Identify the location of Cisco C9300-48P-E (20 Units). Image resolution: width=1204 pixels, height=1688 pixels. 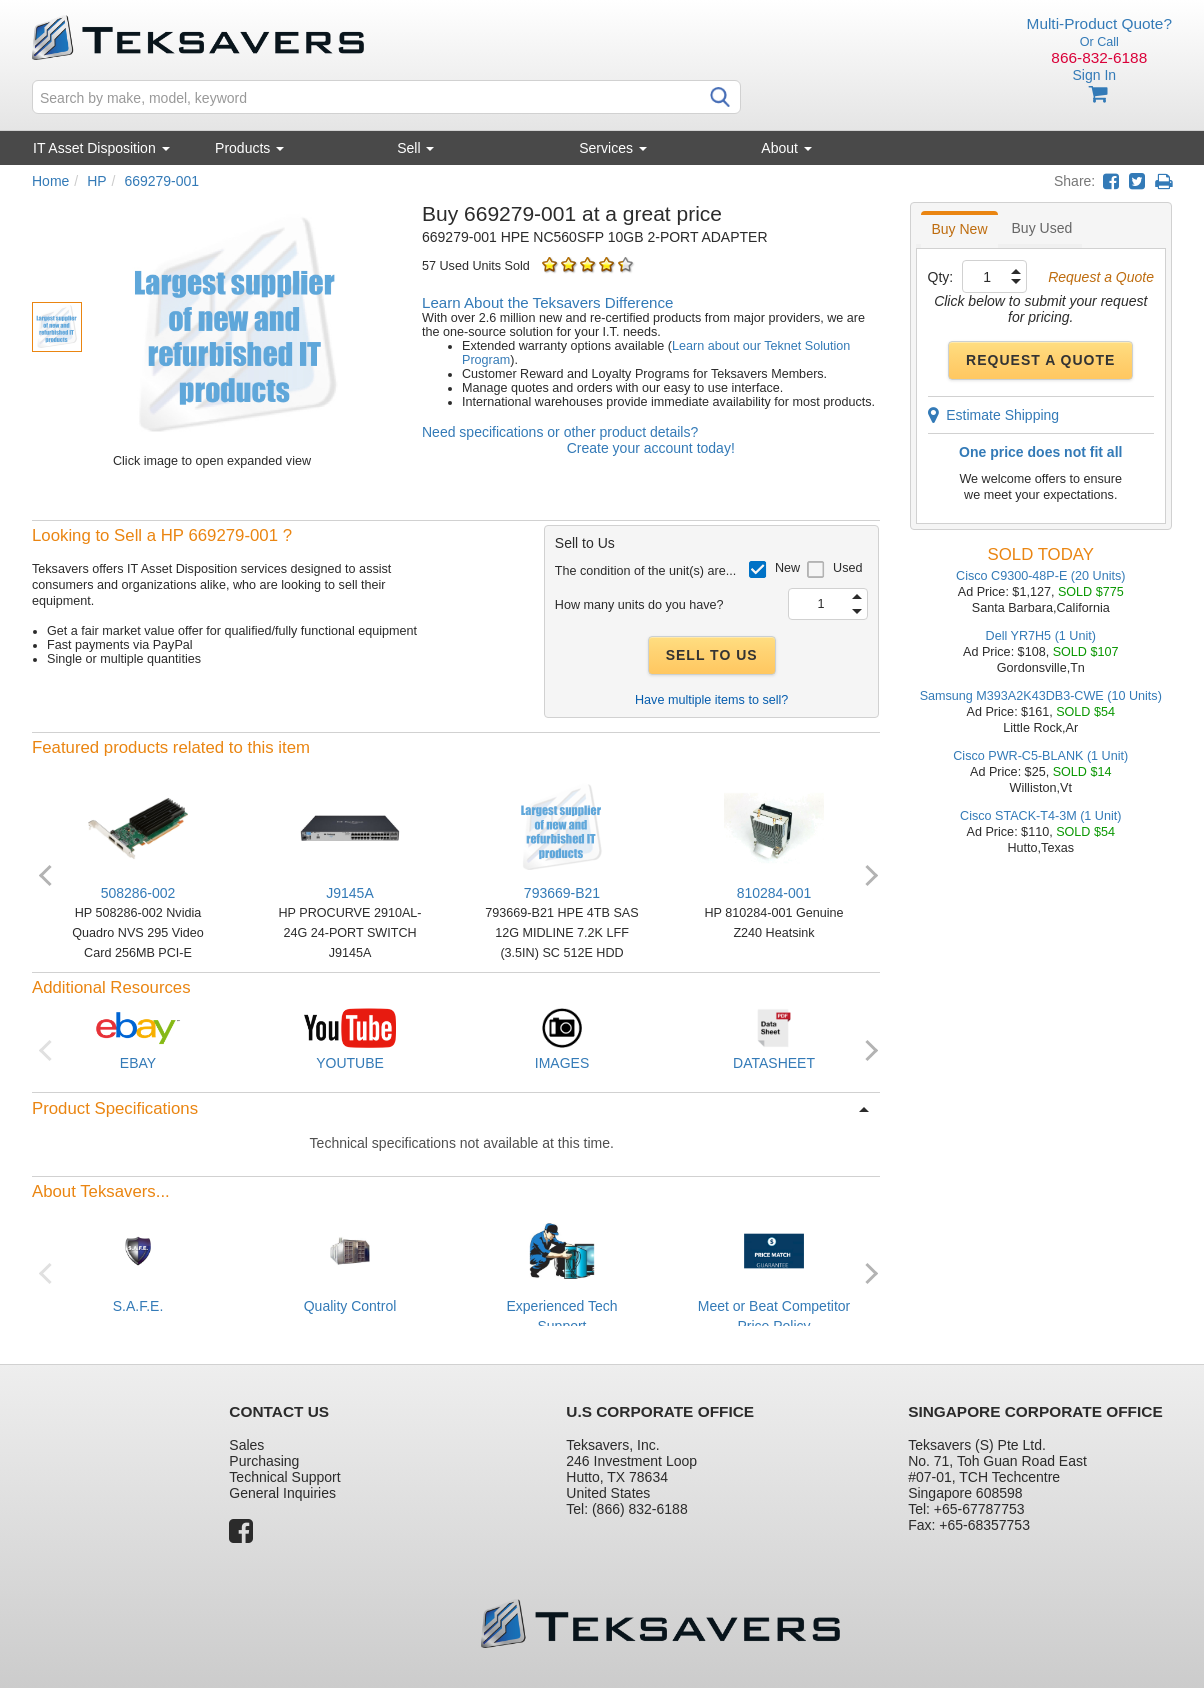
(1040, 576).